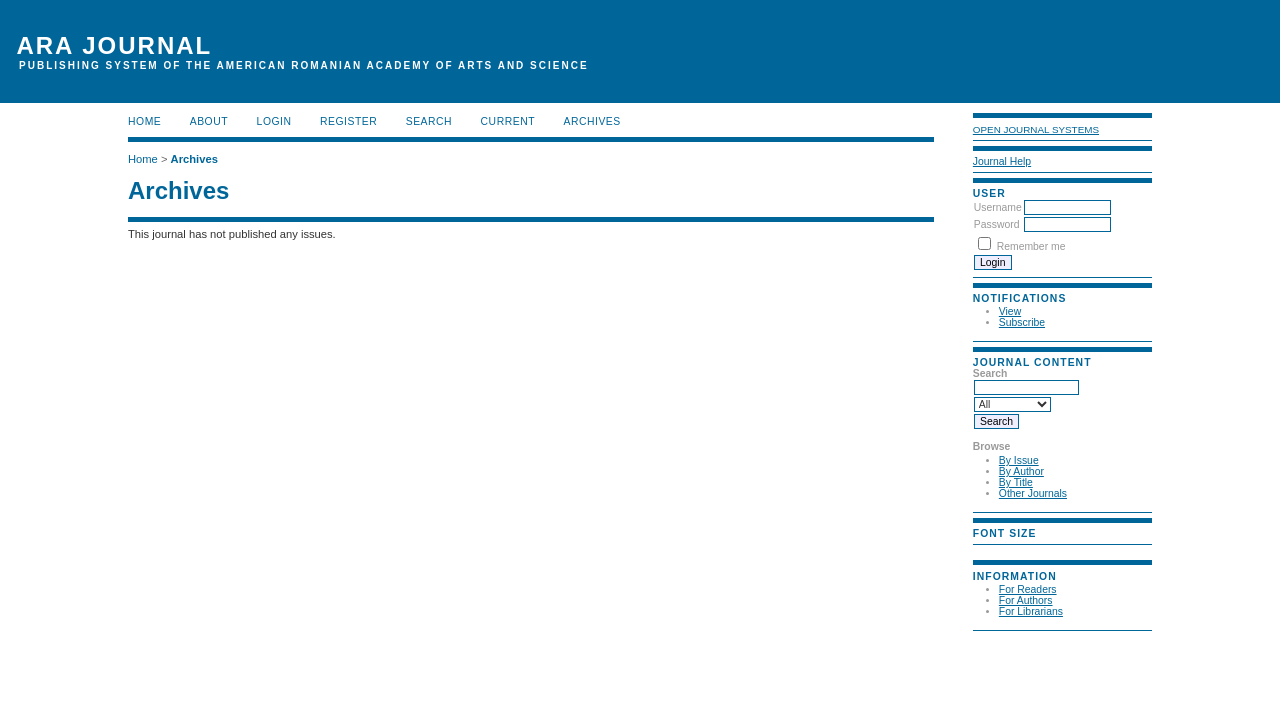 The width and height of the screenshot is (1280, 720). What do you see at coordinates (591, 121) in the screenshot?
I see `Archives` at bounding box center [591, 121].